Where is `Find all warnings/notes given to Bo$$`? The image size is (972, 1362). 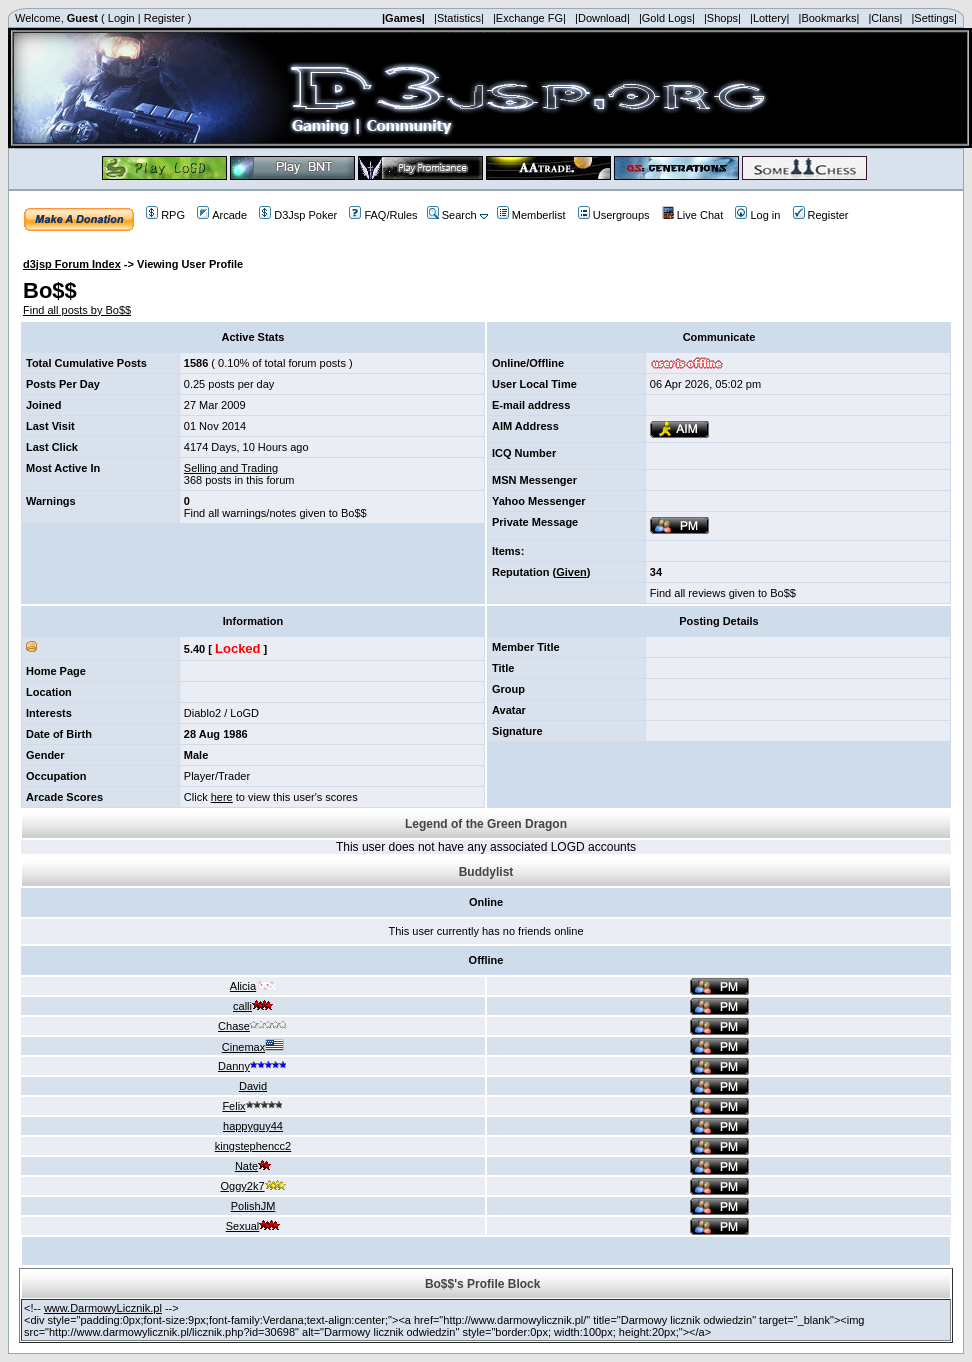
Find all warnings/notes given to Bo$$ is located at coordinates (275, 513).